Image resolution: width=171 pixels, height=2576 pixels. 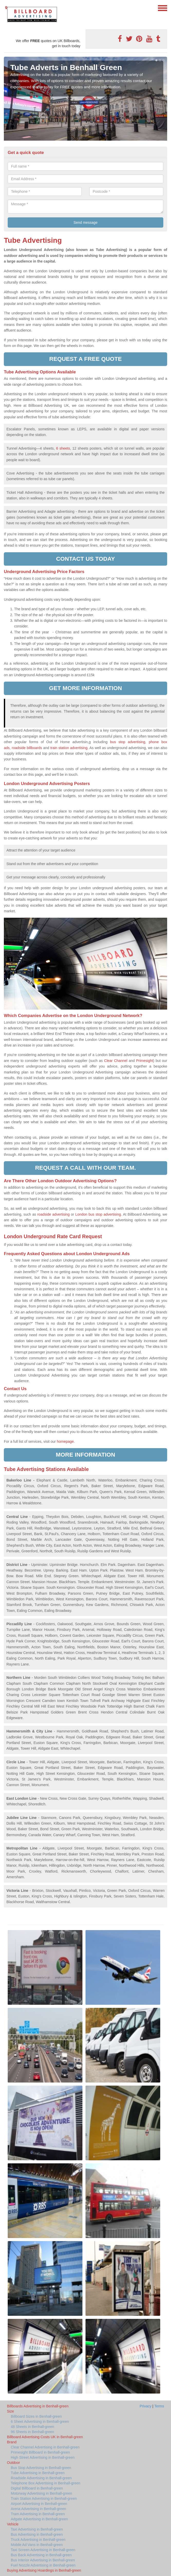 What do you see at coordinates (37, 2488) in the screenshot?
I see `Digital Billboard in Benhall-green` at bounding box center [37, 2488].